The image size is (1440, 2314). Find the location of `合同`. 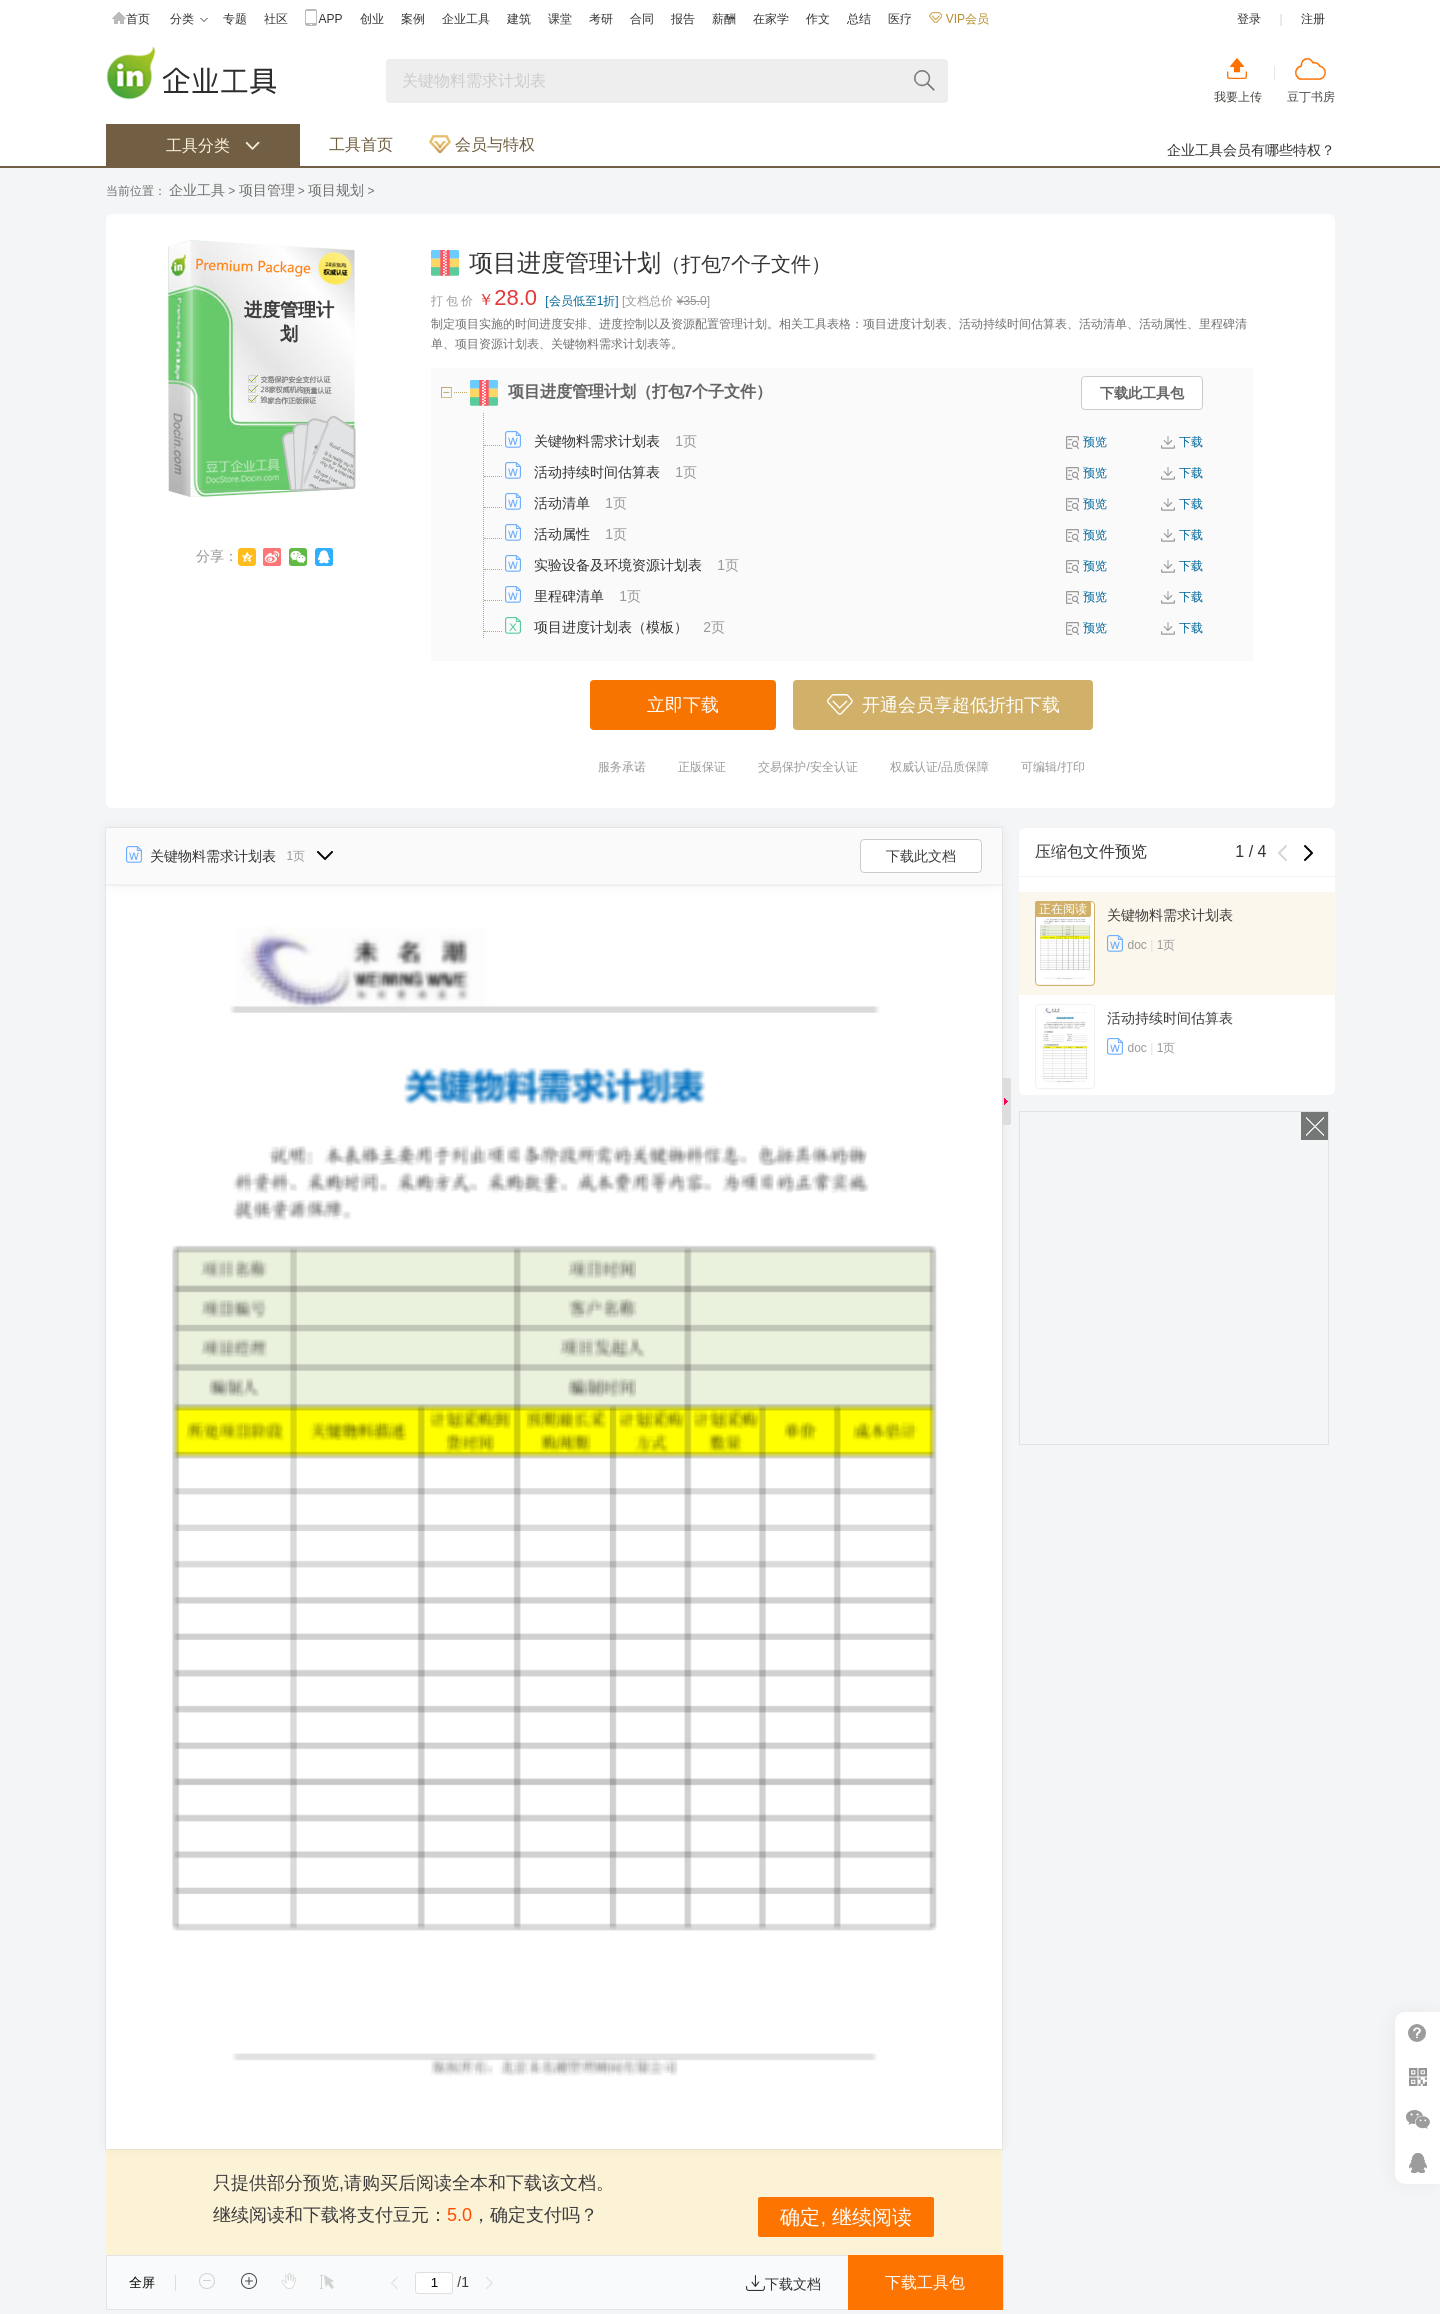

合同 is located at coordinates (642, 19).